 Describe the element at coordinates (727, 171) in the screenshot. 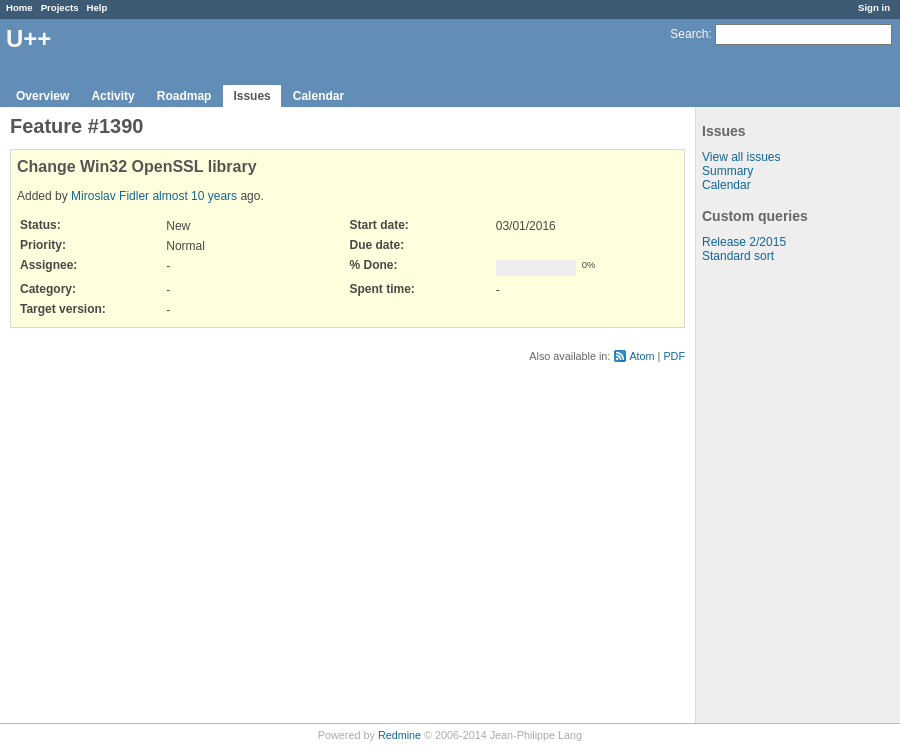

I see `Summary` at that location.